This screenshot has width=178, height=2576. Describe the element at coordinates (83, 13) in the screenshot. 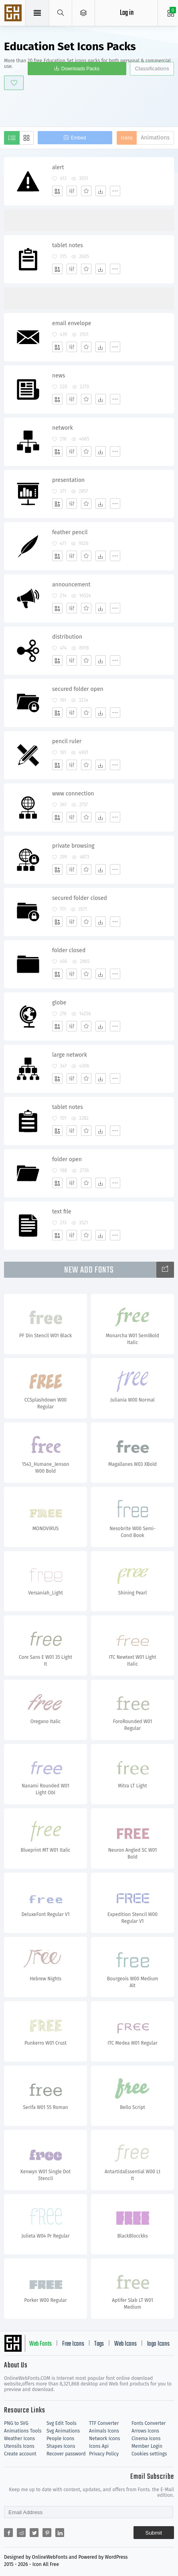

I see `[Open Menu]` at that location.